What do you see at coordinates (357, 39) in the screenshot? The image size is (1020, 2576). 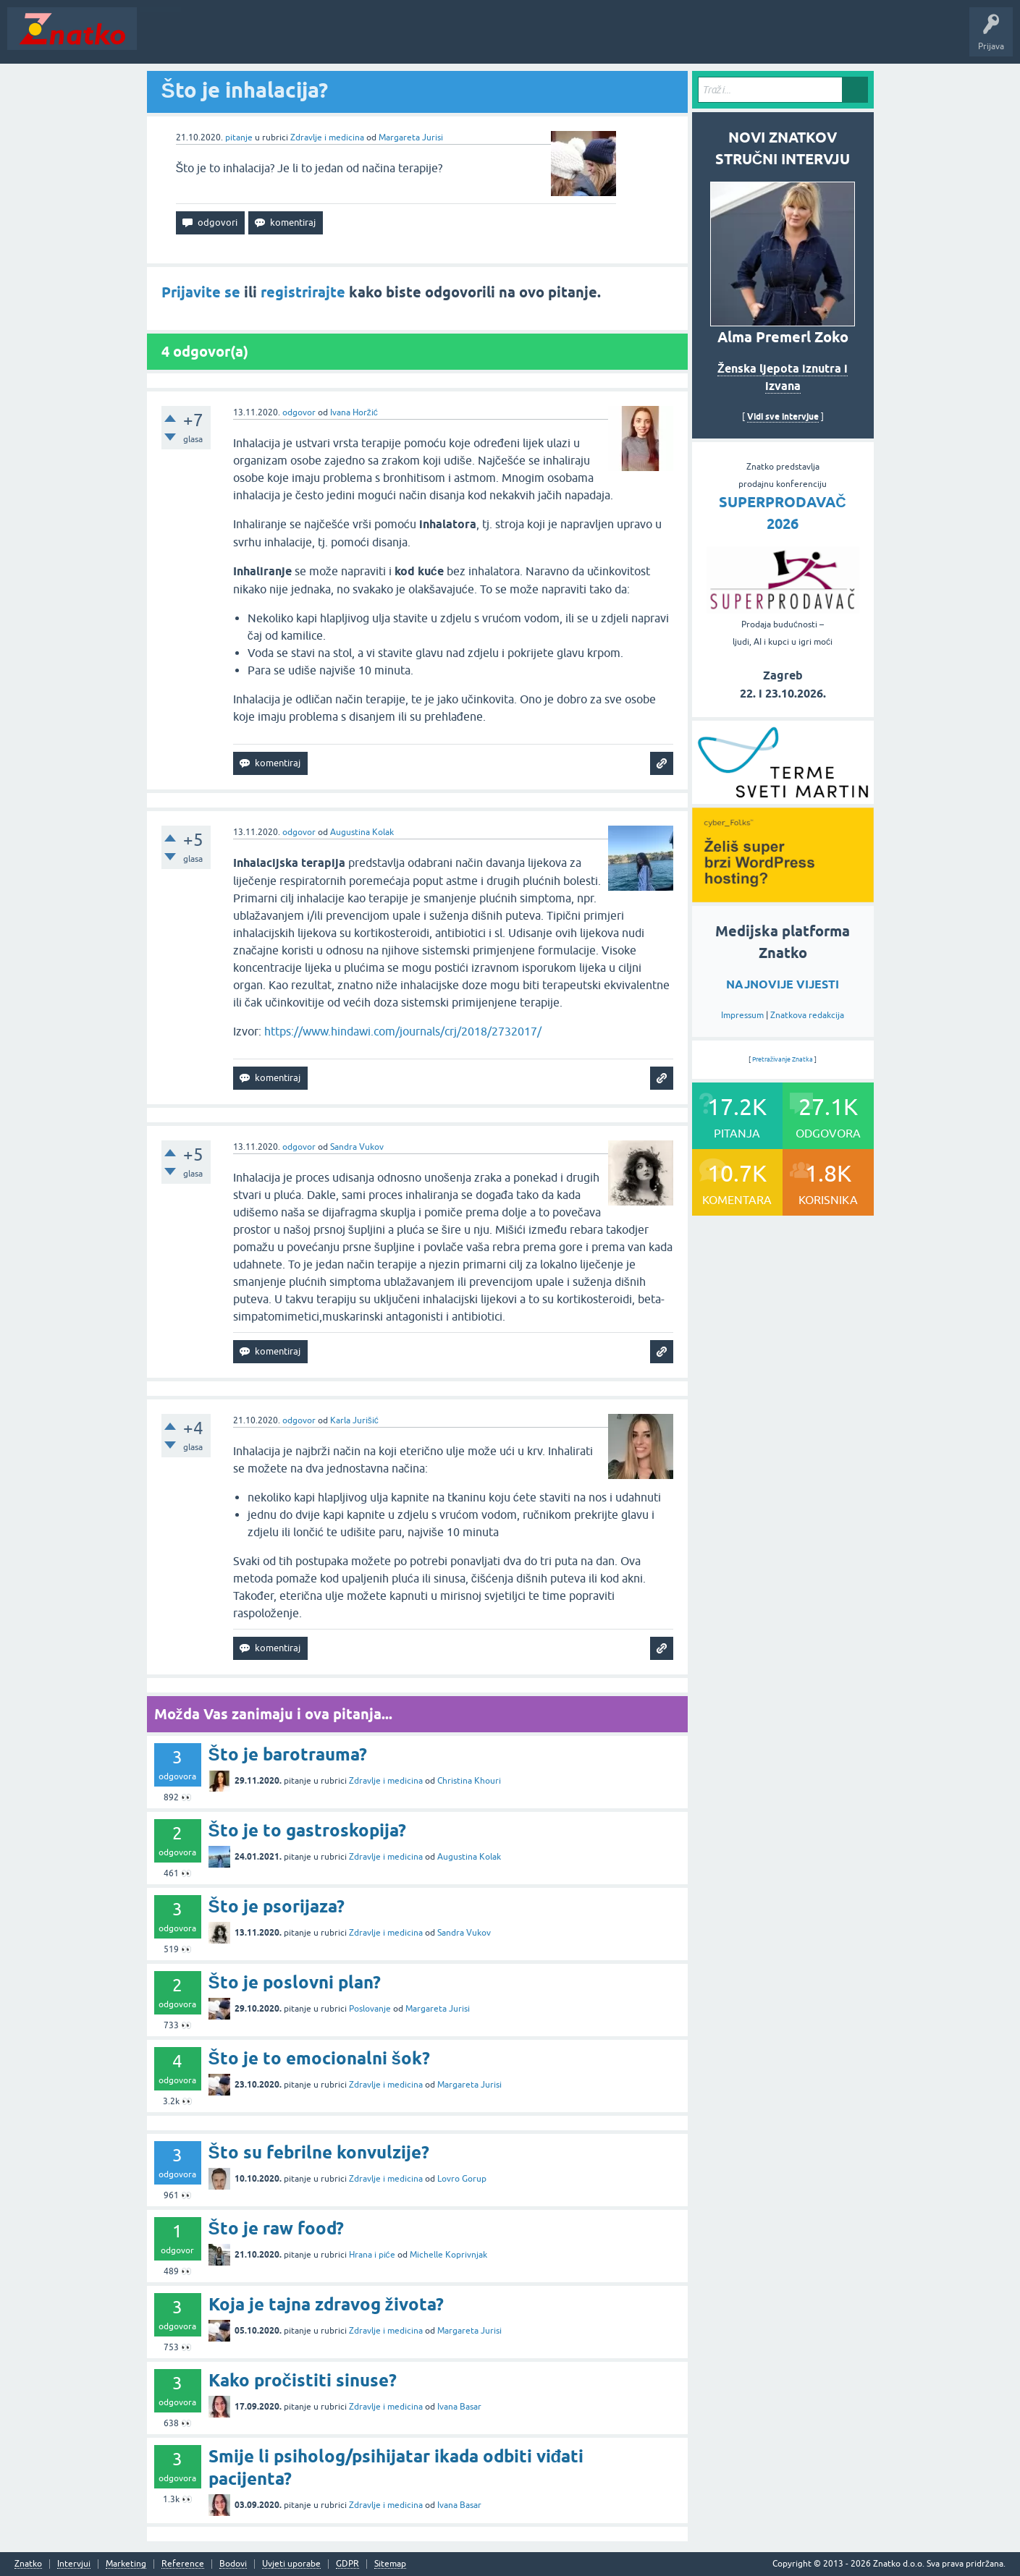 I see `POSTAVITE PITANJE` at bounding box center [357, 39].